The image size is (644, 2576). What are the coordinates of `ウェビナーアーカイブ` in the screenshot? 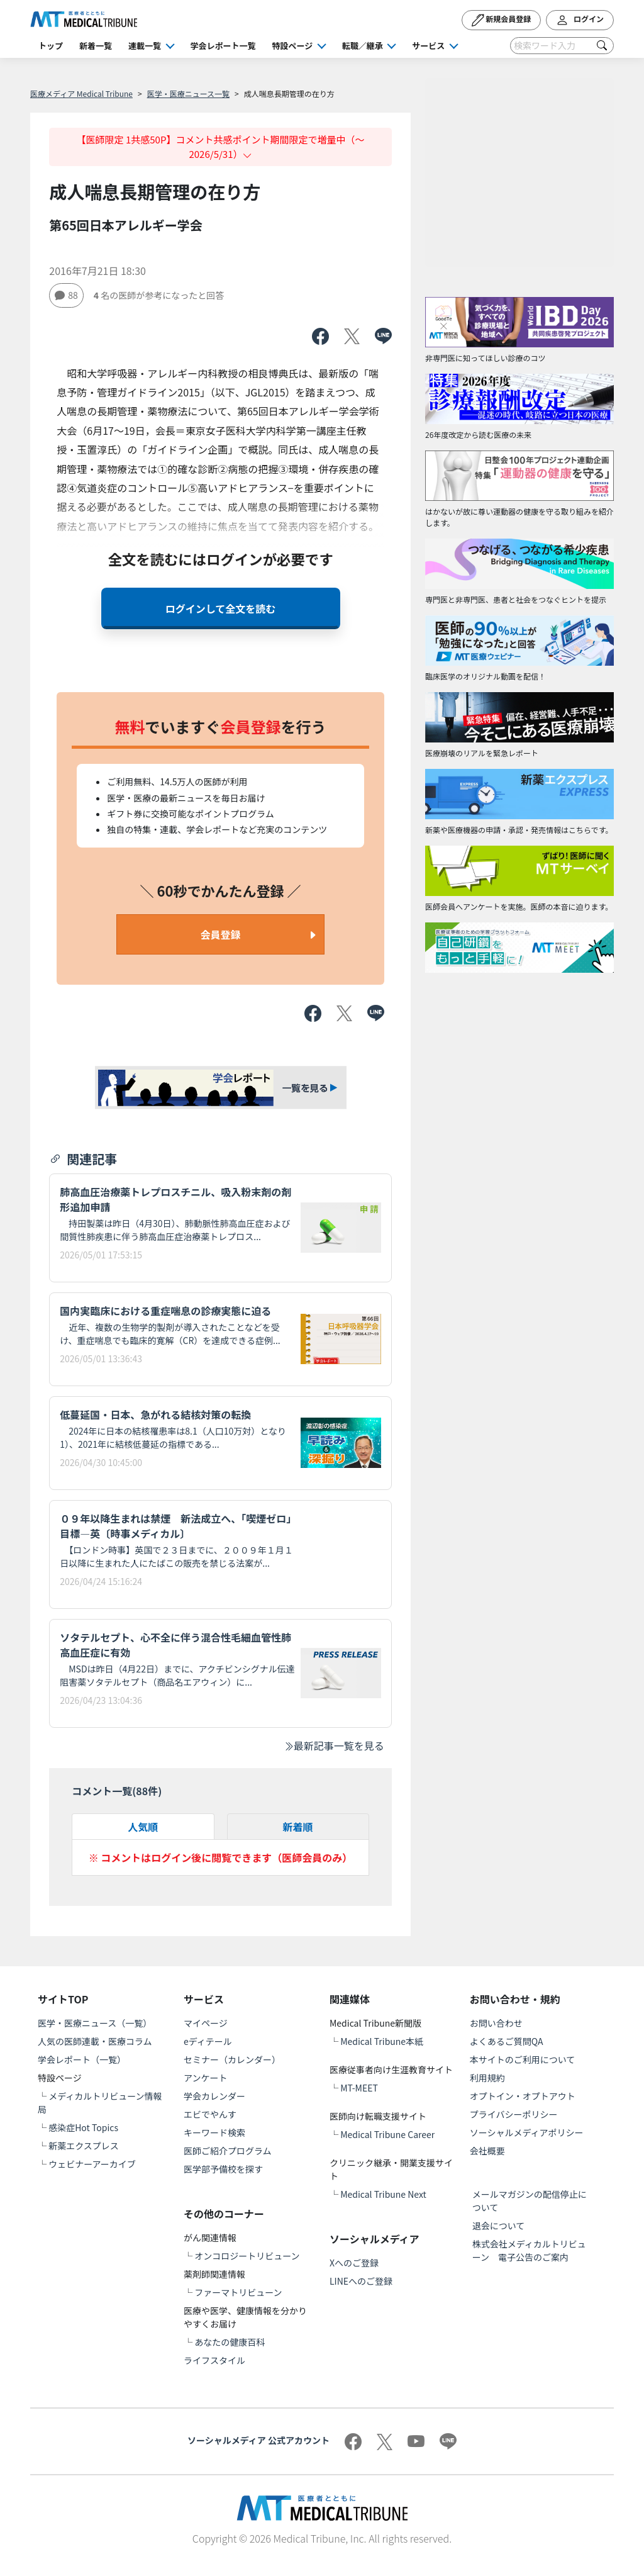 It's located at (92, 2164).